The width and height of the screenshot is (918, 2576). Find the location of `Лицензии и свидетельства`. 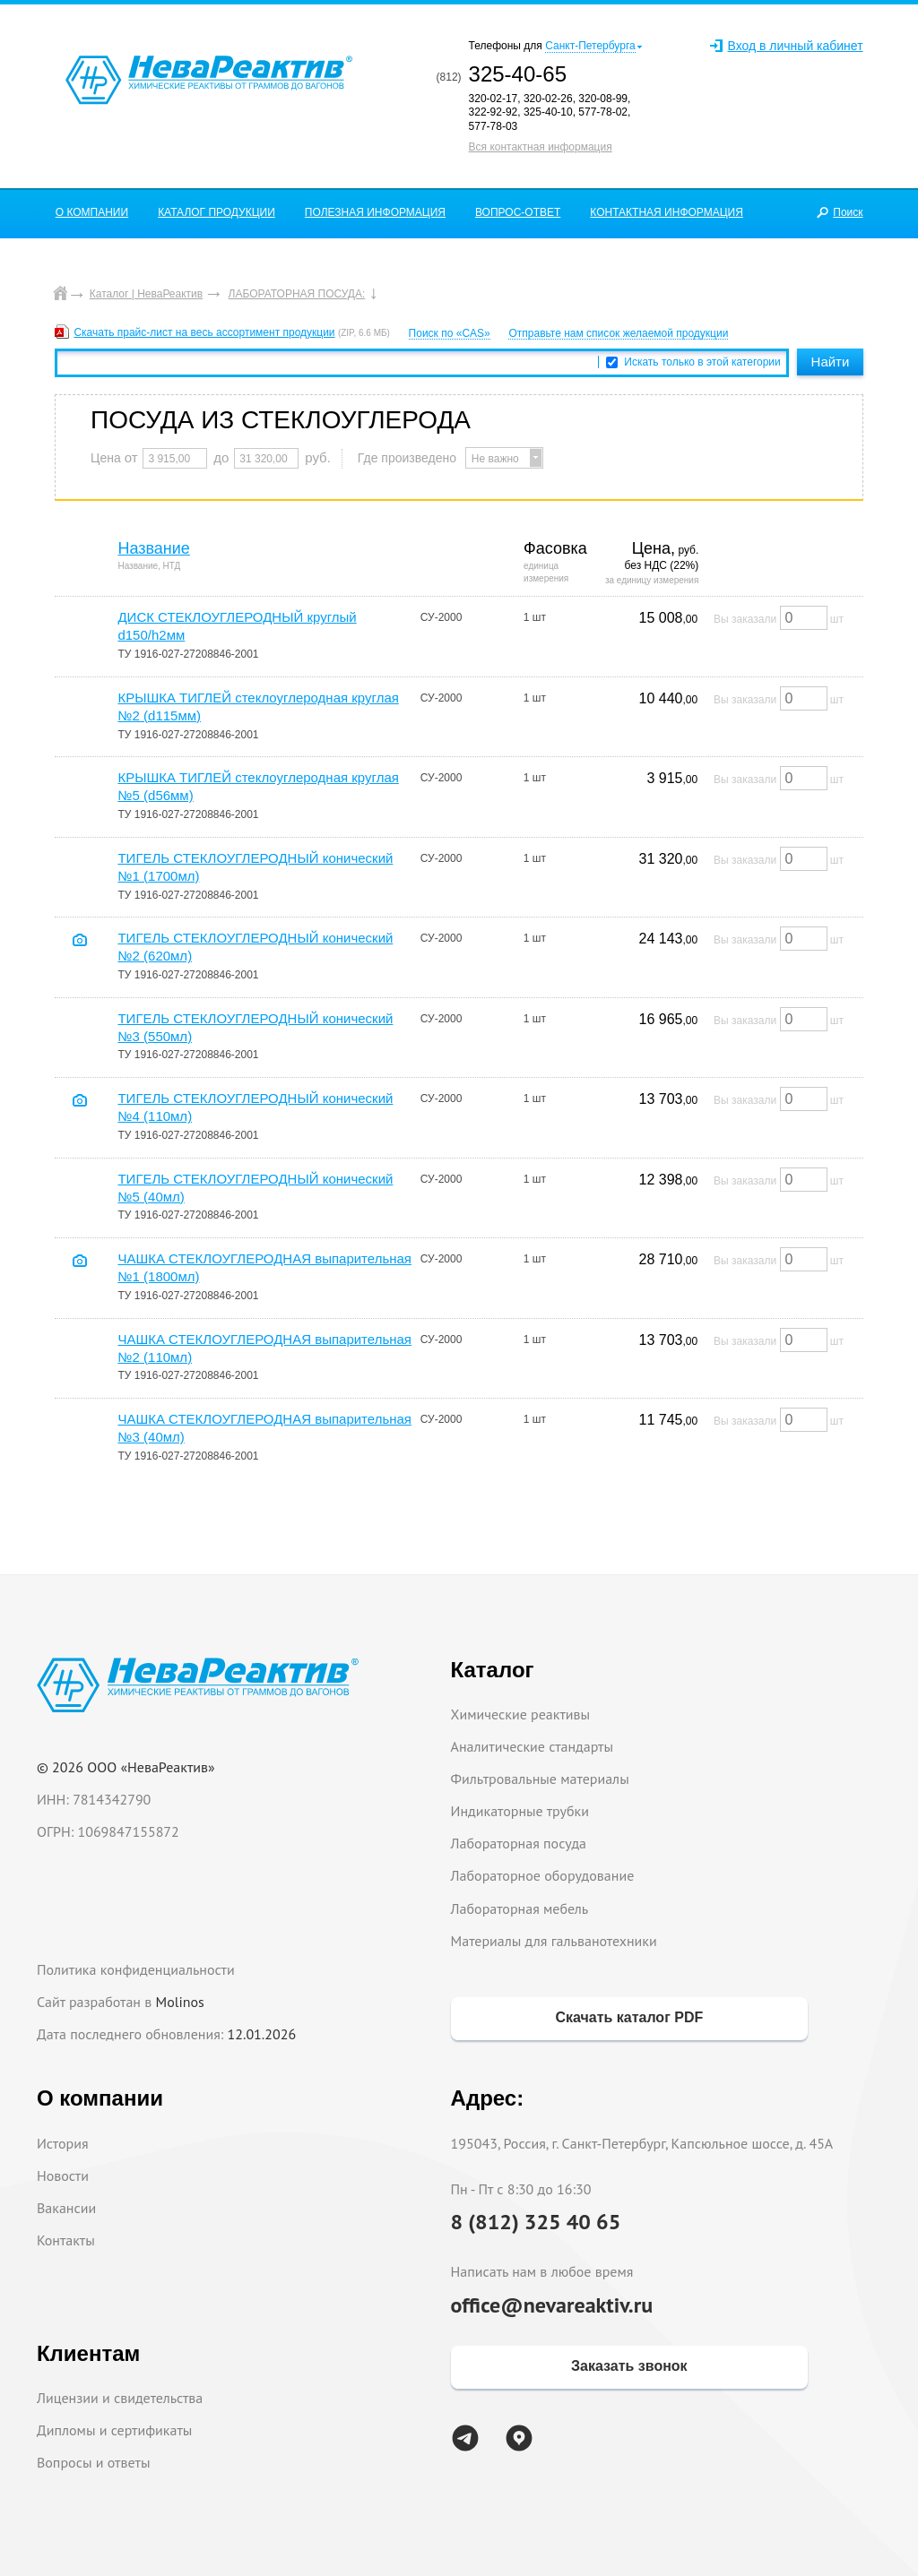

Лицензии и свидетельства is located at coordinates (120, 2398).